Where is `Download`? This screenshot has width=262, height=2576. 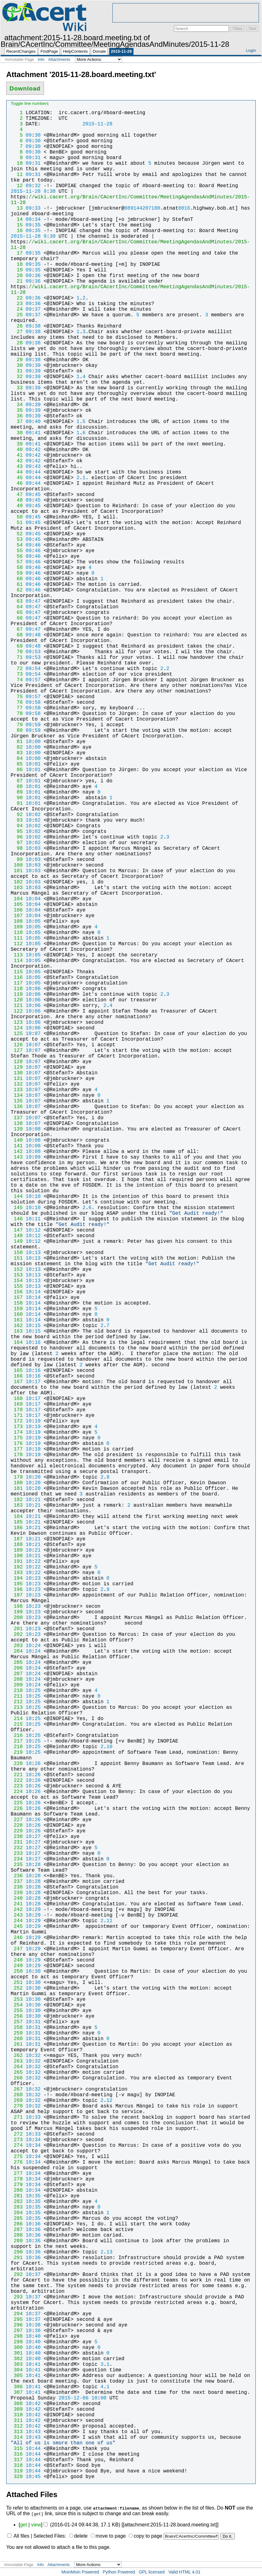
Download is located at coordinates (25, 88).